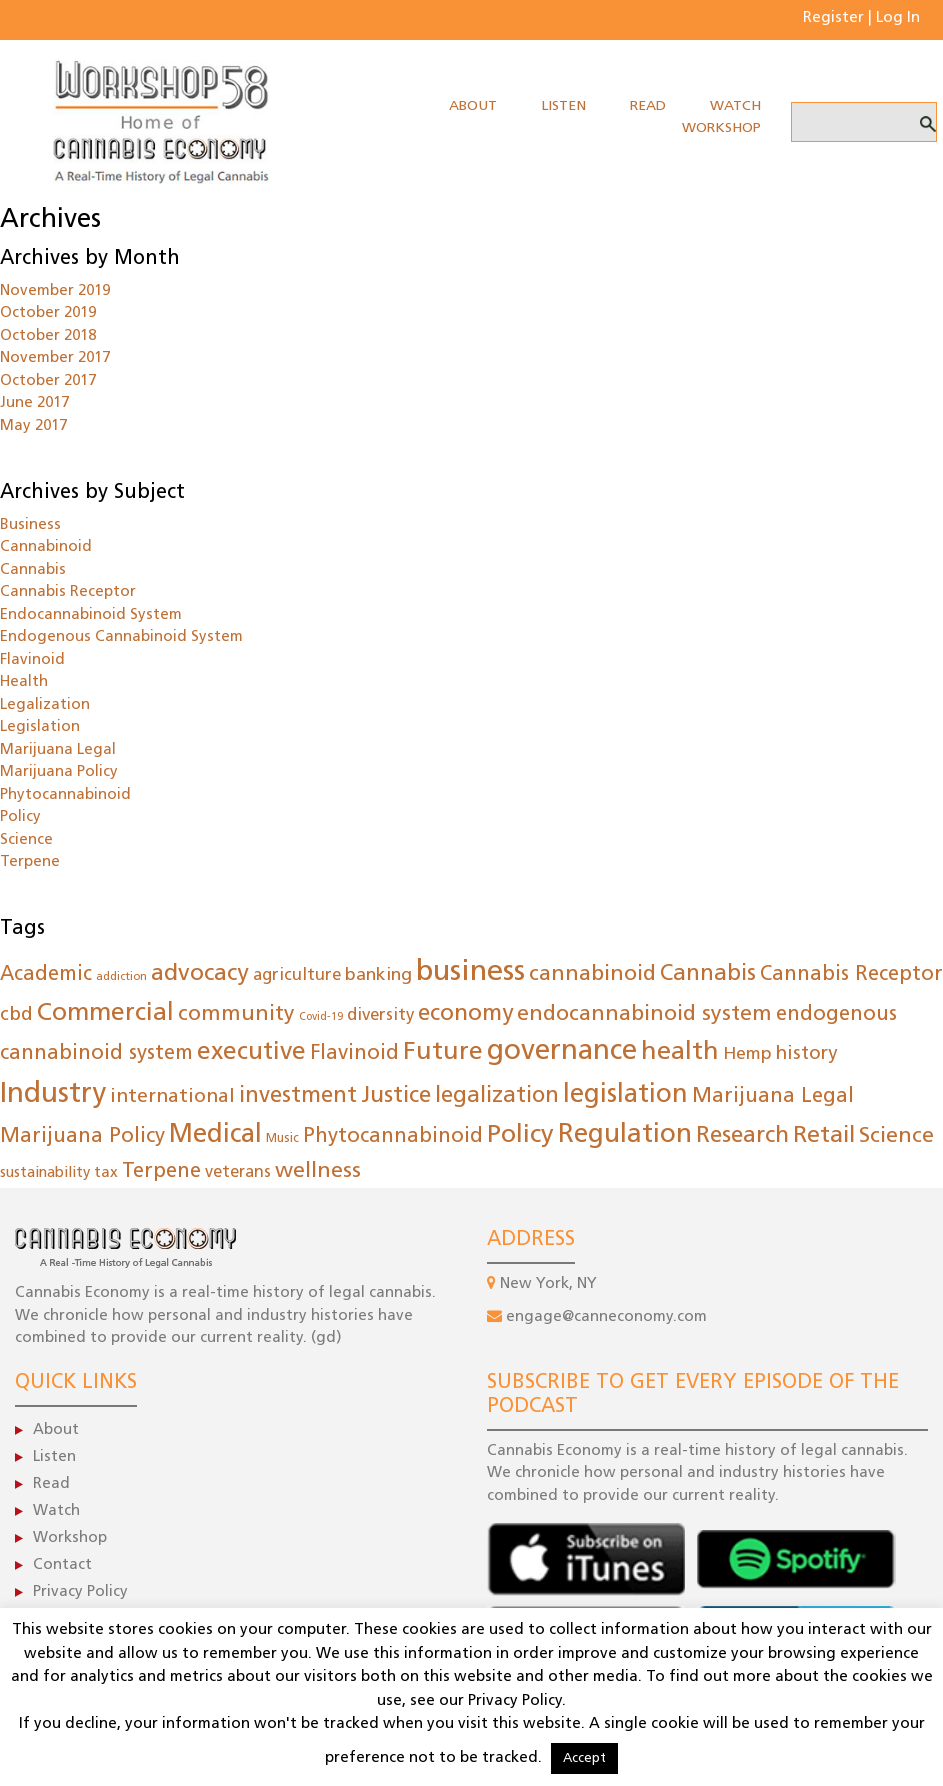  What do you see at coordinates (40, 727) in the screenshot?
I see `Legislation` at bounding box center [40, 727].